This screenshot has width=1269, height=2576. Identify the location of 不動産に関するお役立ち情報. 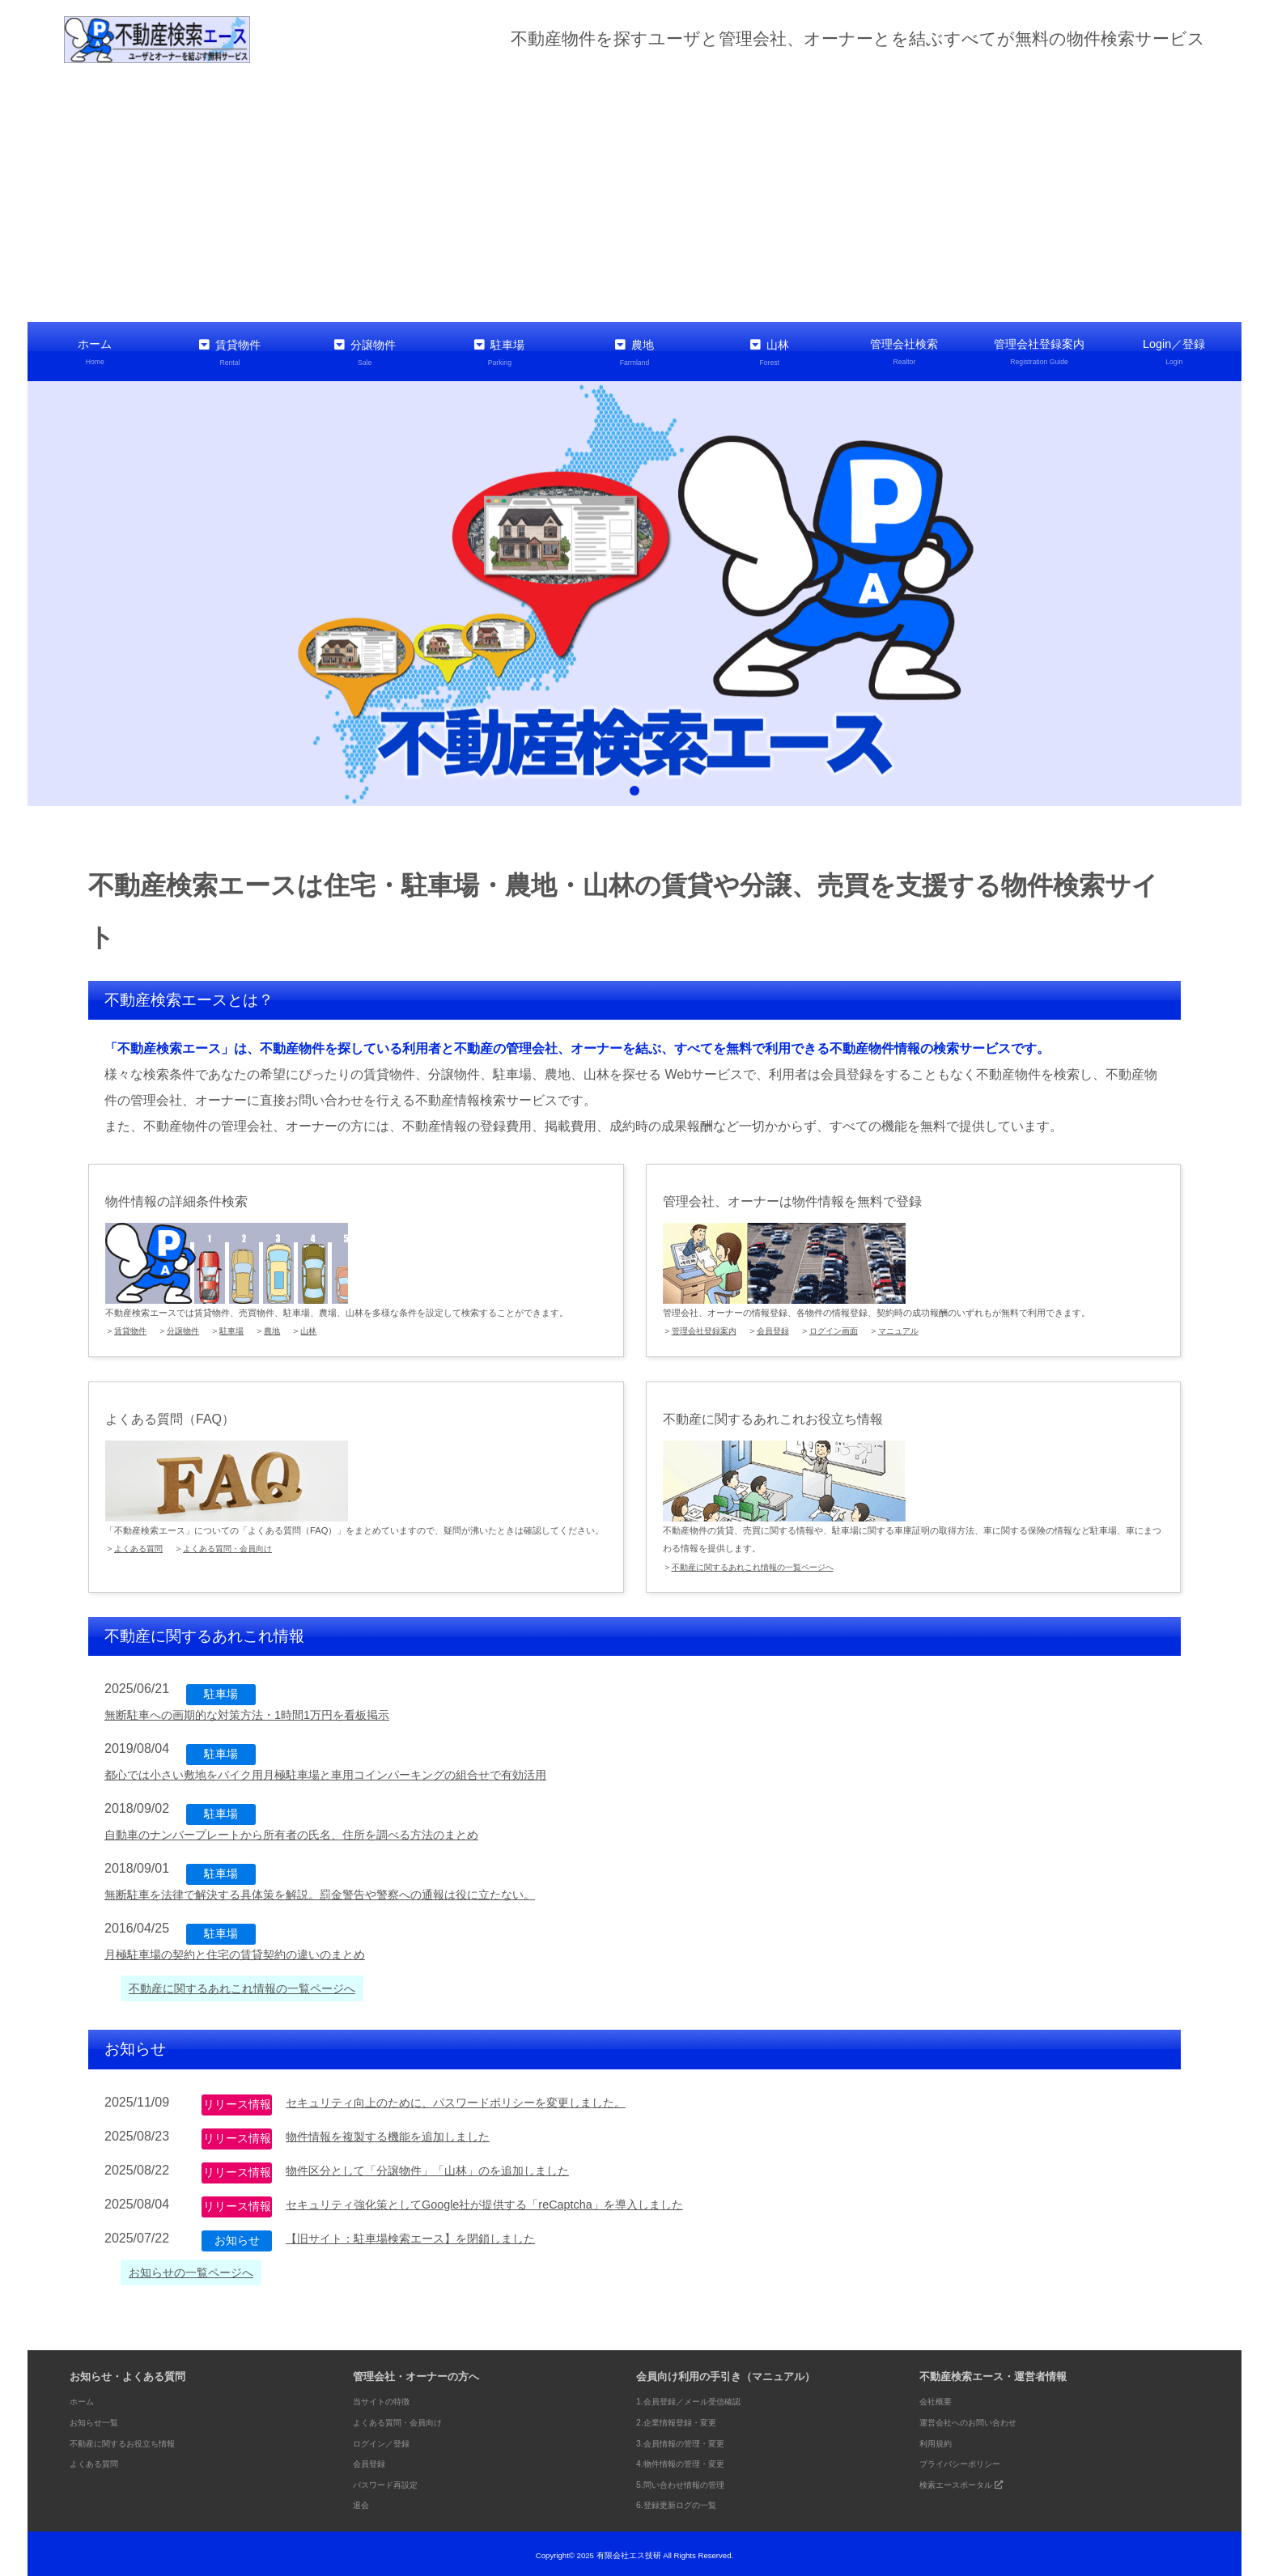
(138, 2439).